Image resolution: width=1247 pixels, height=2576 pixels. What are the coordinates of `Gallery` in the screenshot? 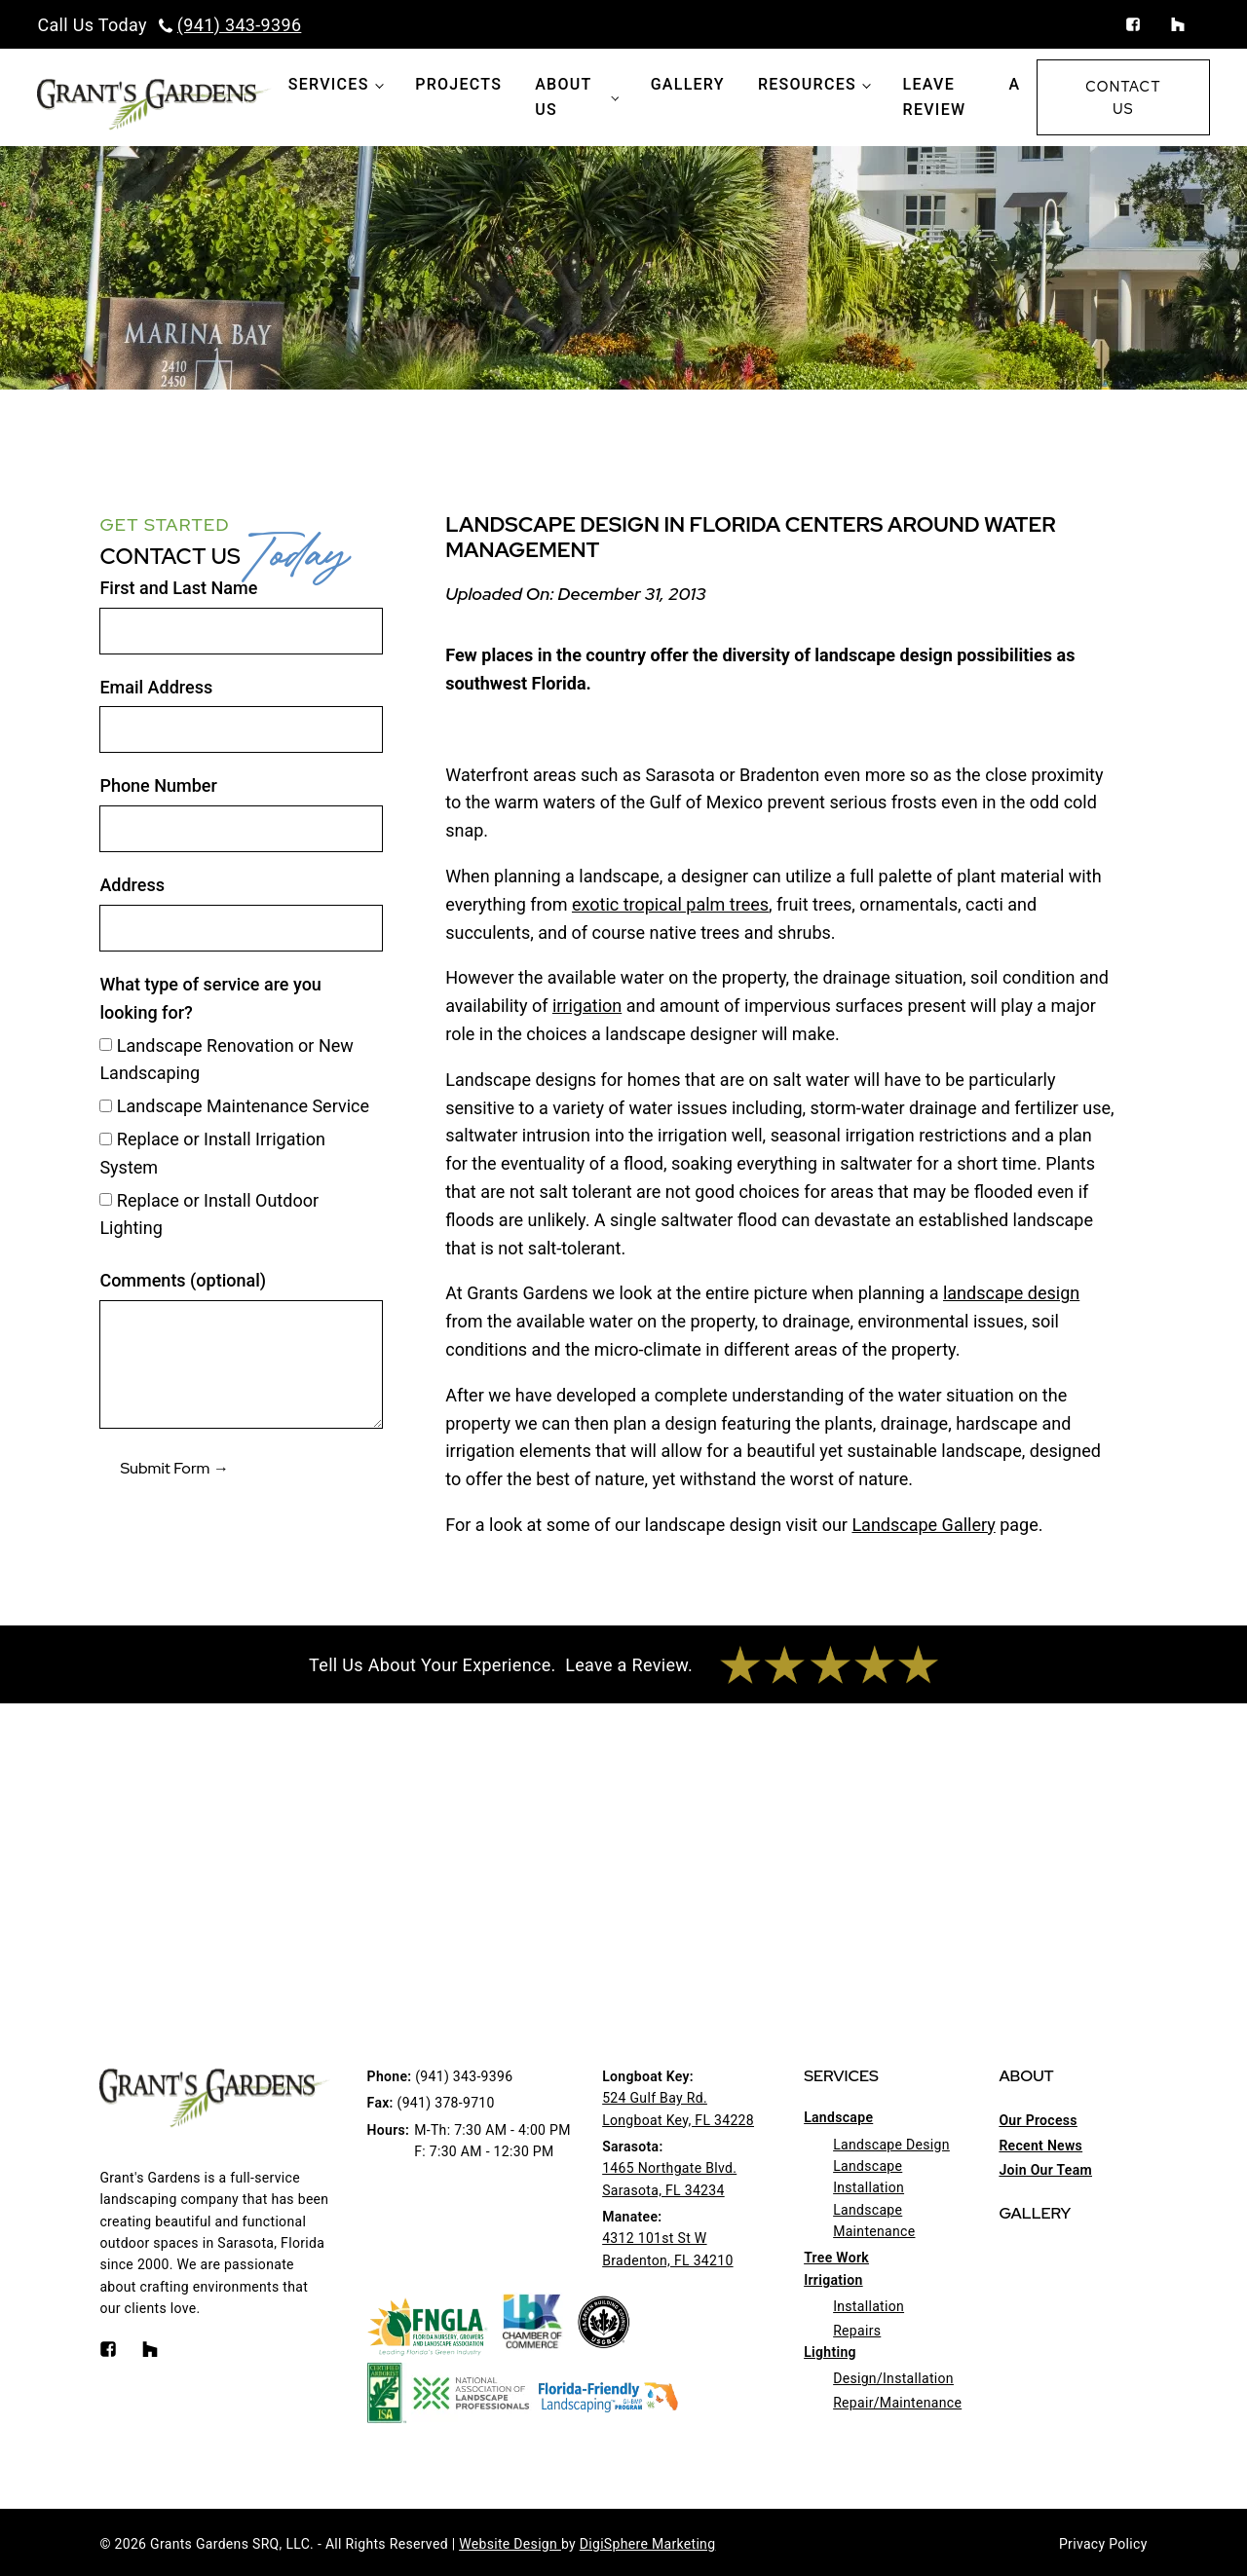 It's located at (688, 84).